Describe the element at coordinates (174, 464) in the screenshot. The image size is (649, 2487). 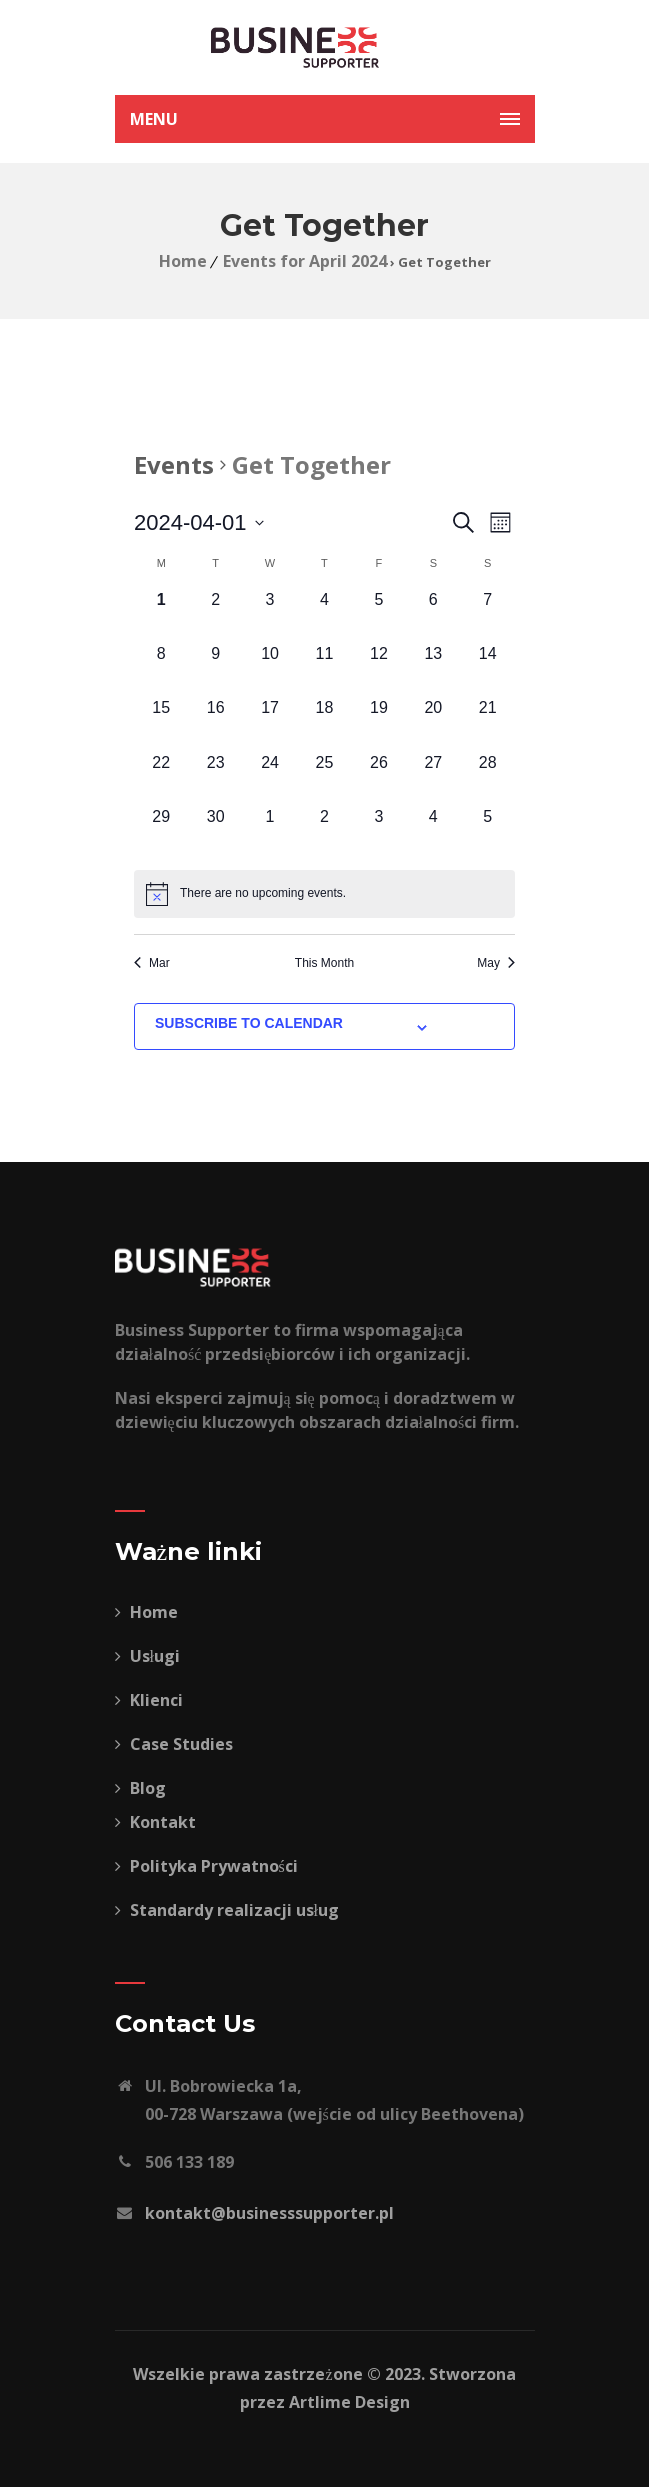
I see `Events` at that location.